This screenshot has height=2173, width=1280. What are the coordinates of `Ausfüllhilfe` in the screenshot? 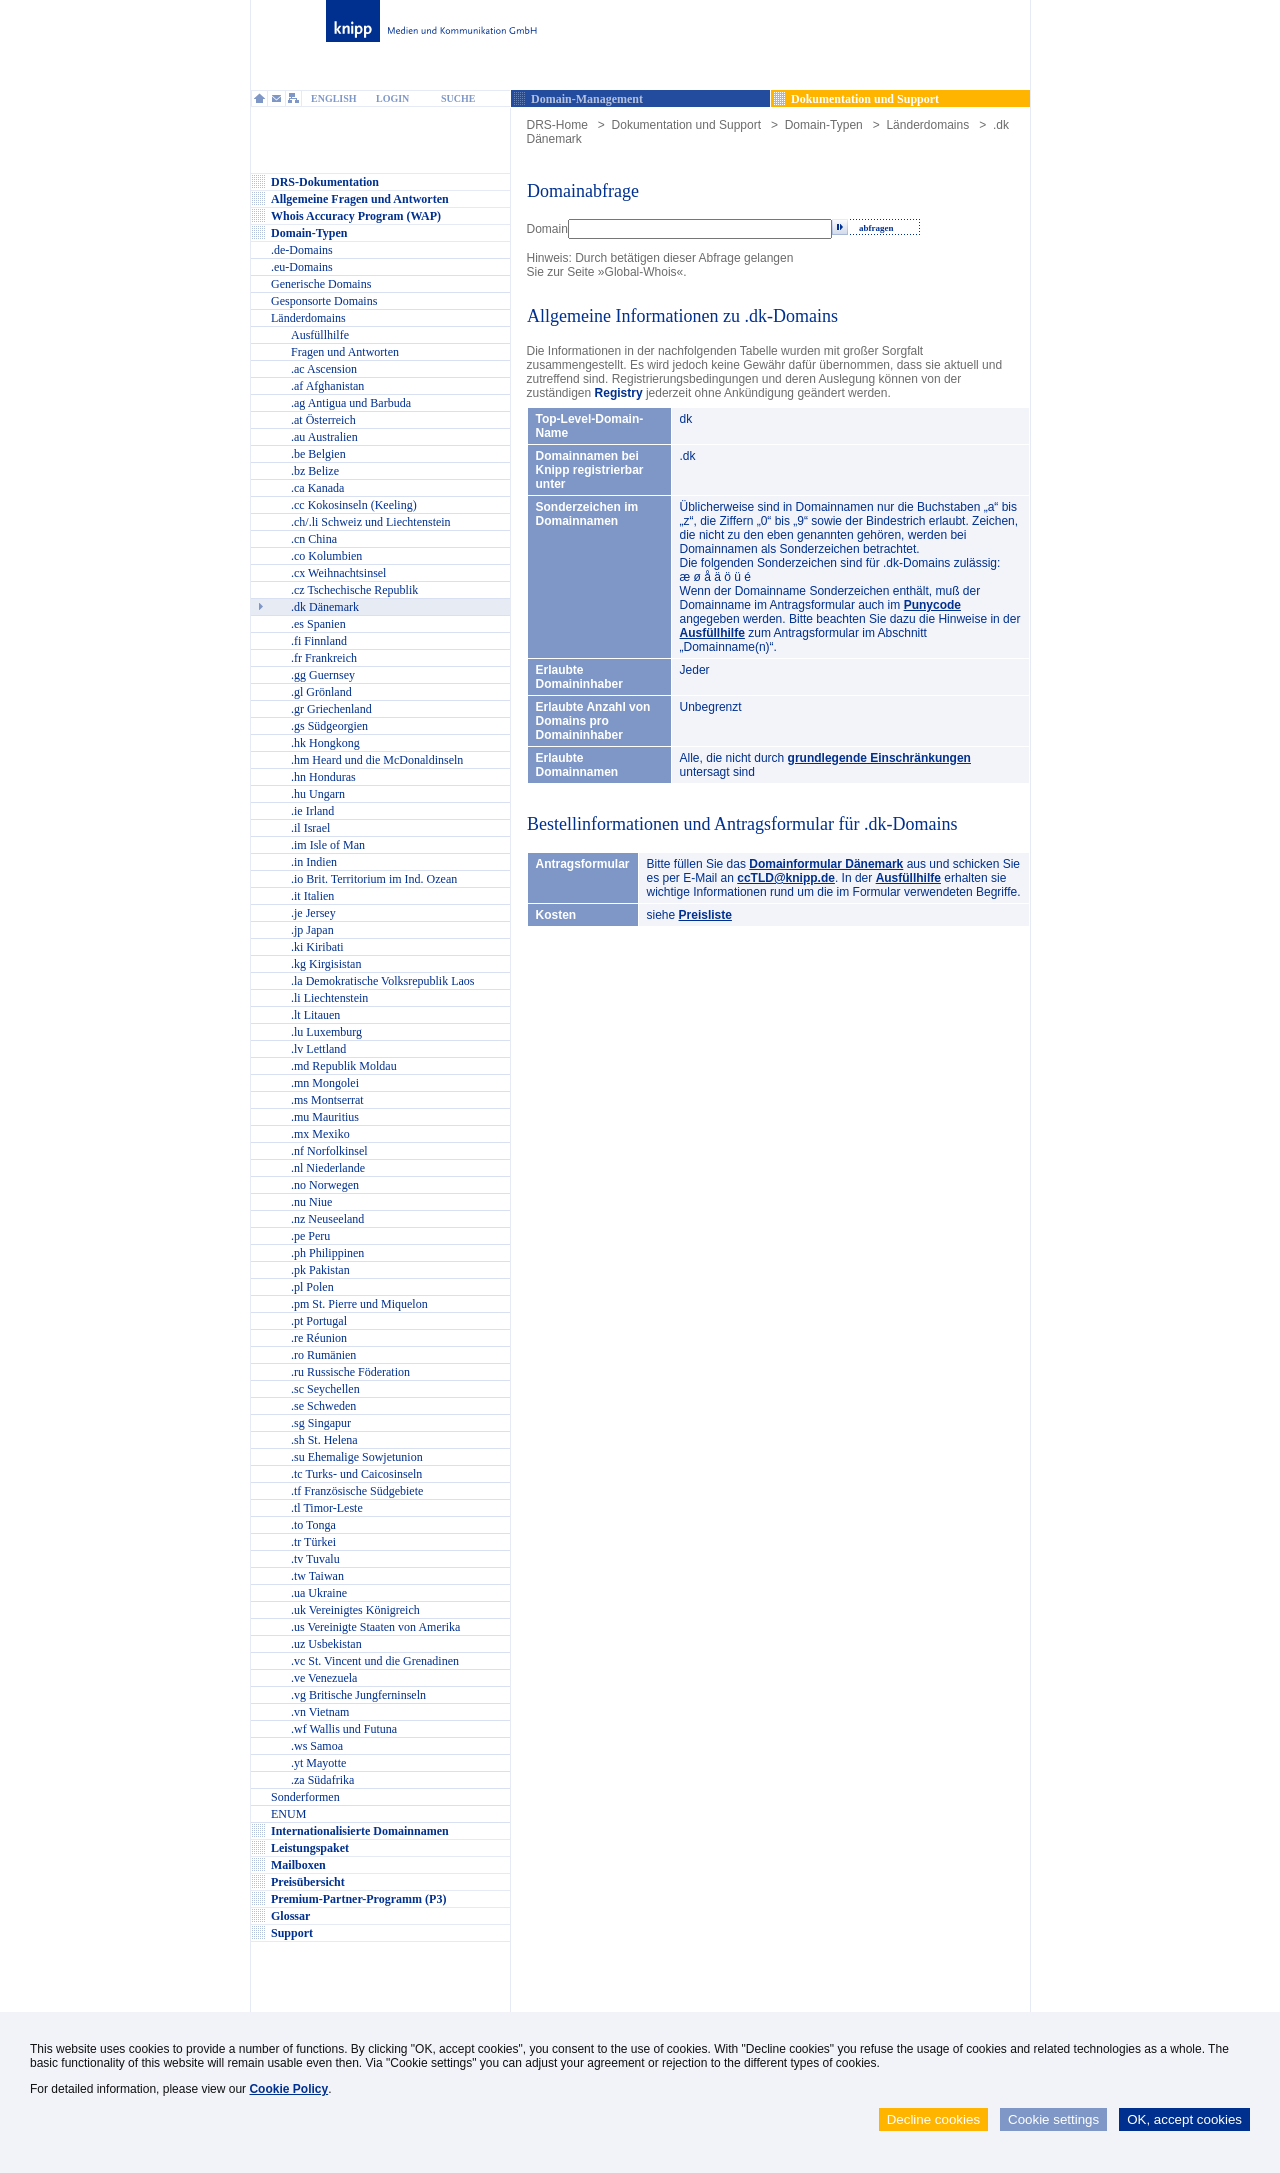 It's located at (712, 633).